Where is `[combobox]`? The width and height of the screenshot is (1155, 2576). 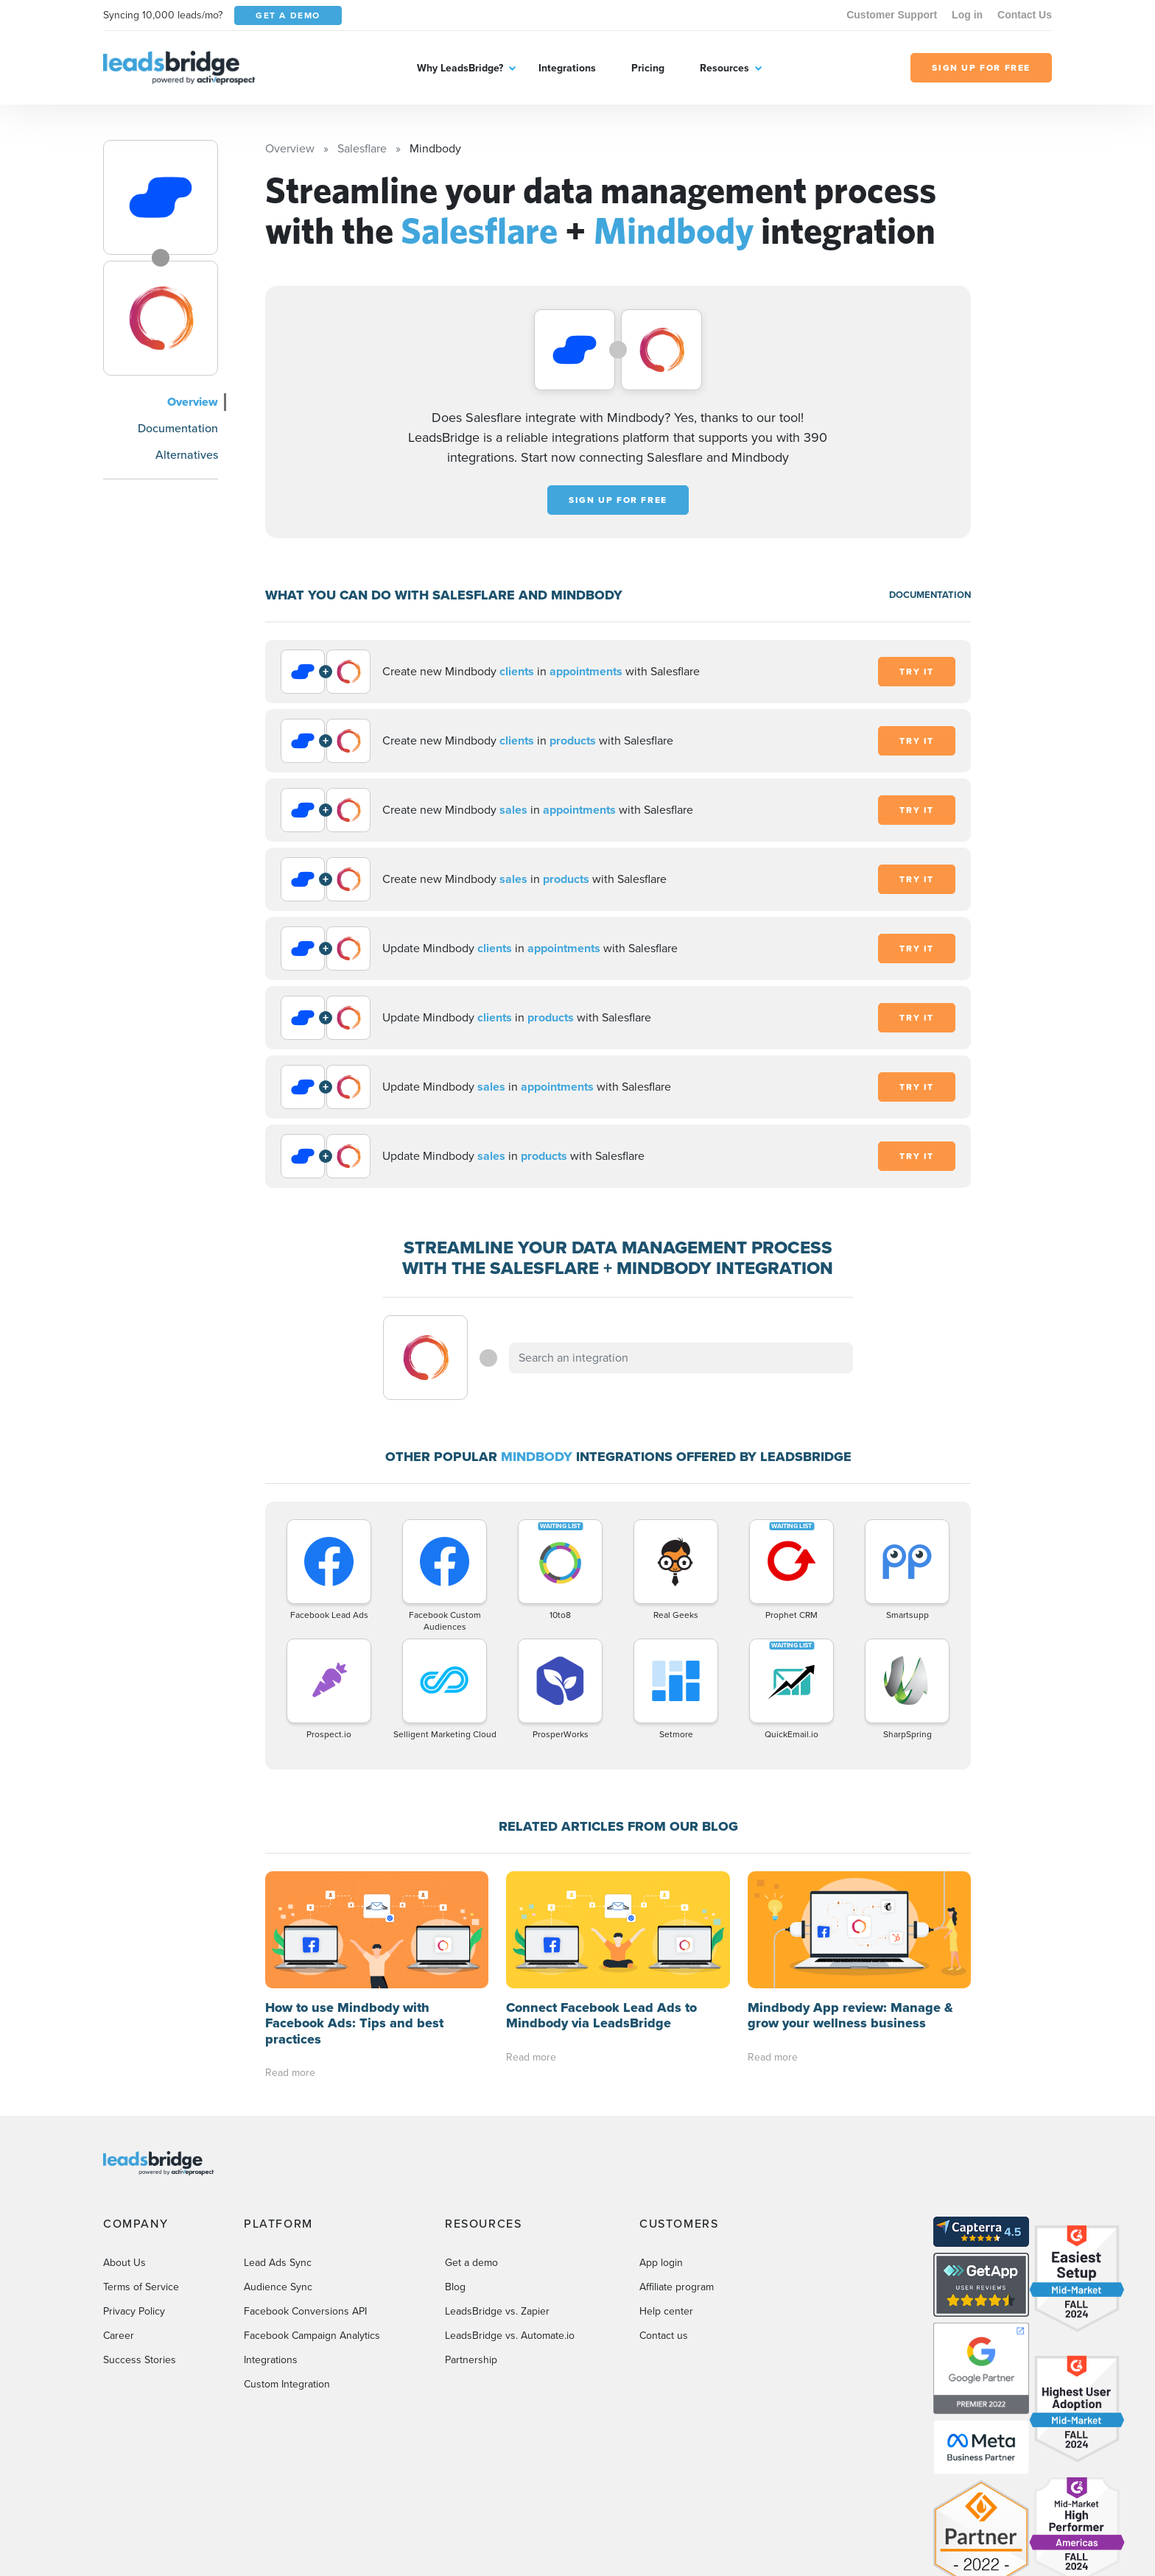 [combobox] is located at coordinates (681, 1357).